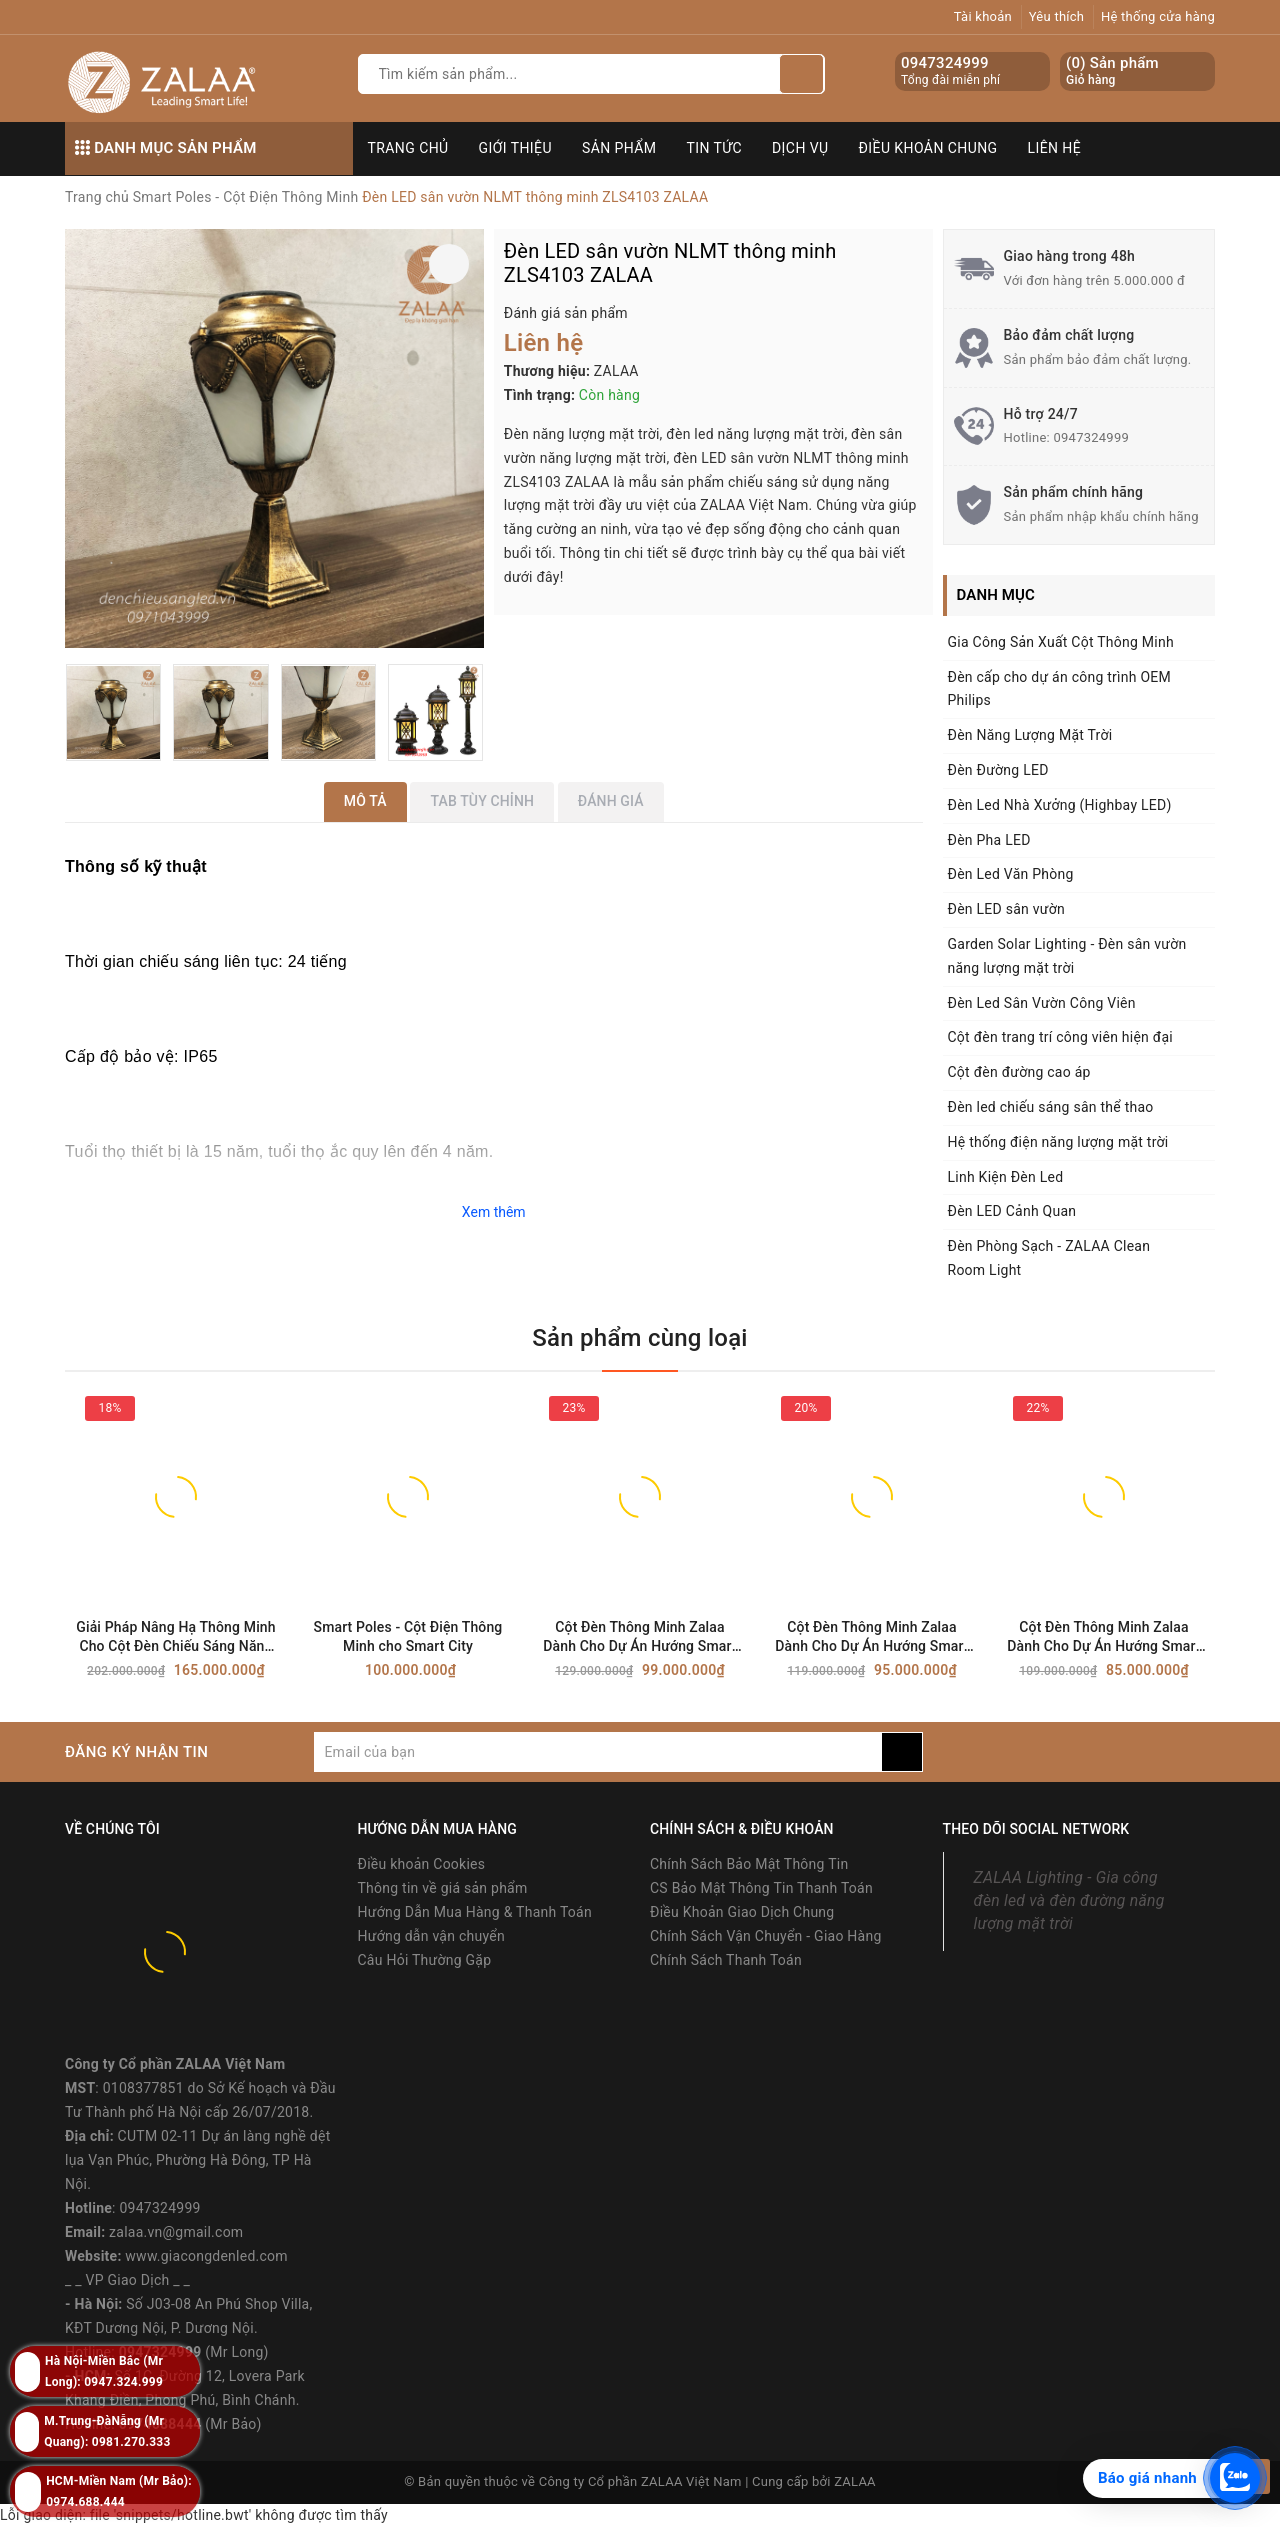  I want to click on Đèn Led Văn Phòng, so click(1011, 874).